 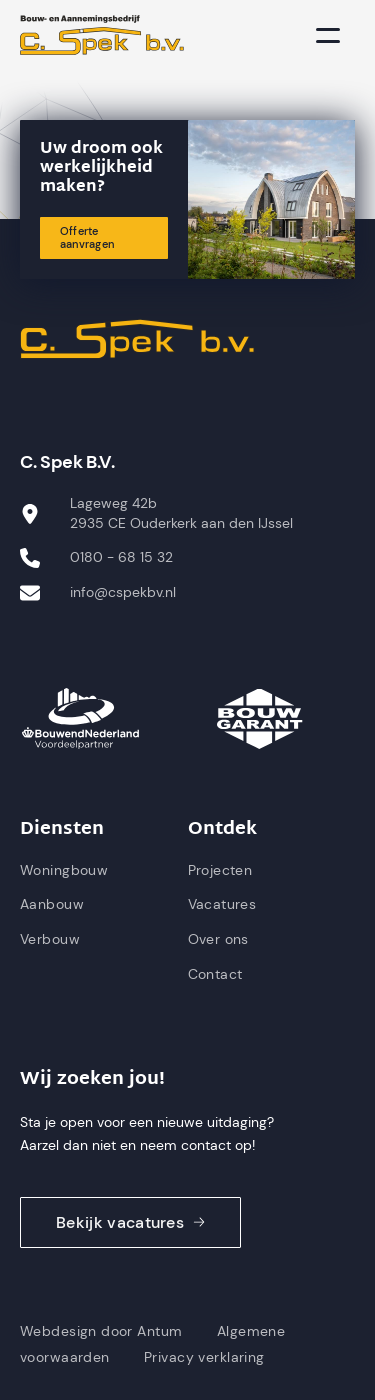 What do you see at coordinates (64, 870) in the screenshot?
I see `Woningbouw` at bounding box center [64, 870].